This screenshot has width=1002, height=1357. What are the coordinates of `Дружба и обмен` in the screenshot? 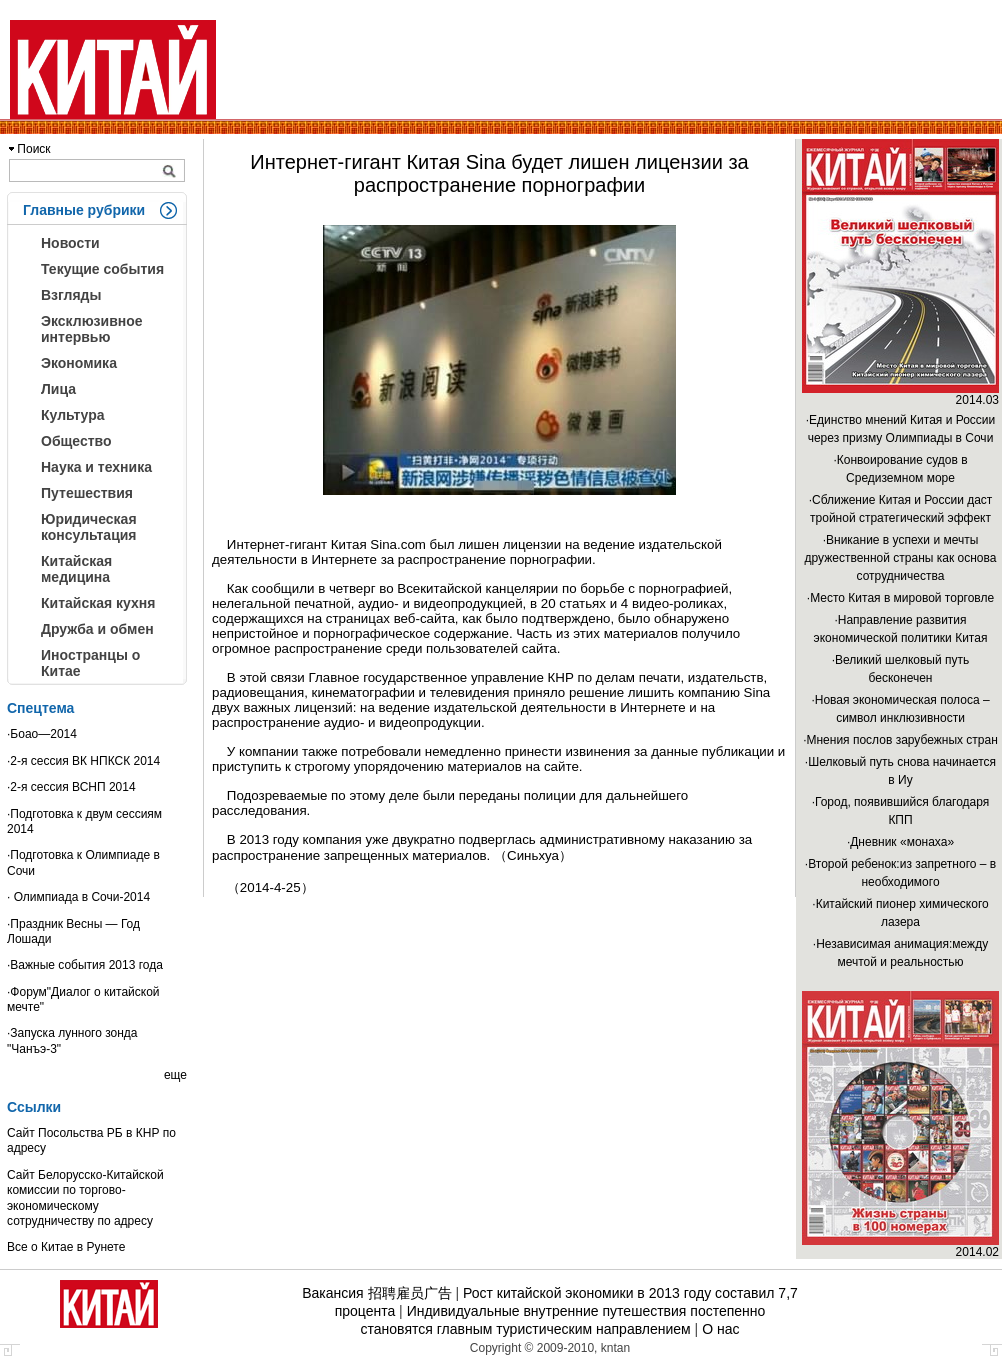 It's located at (97, 629).